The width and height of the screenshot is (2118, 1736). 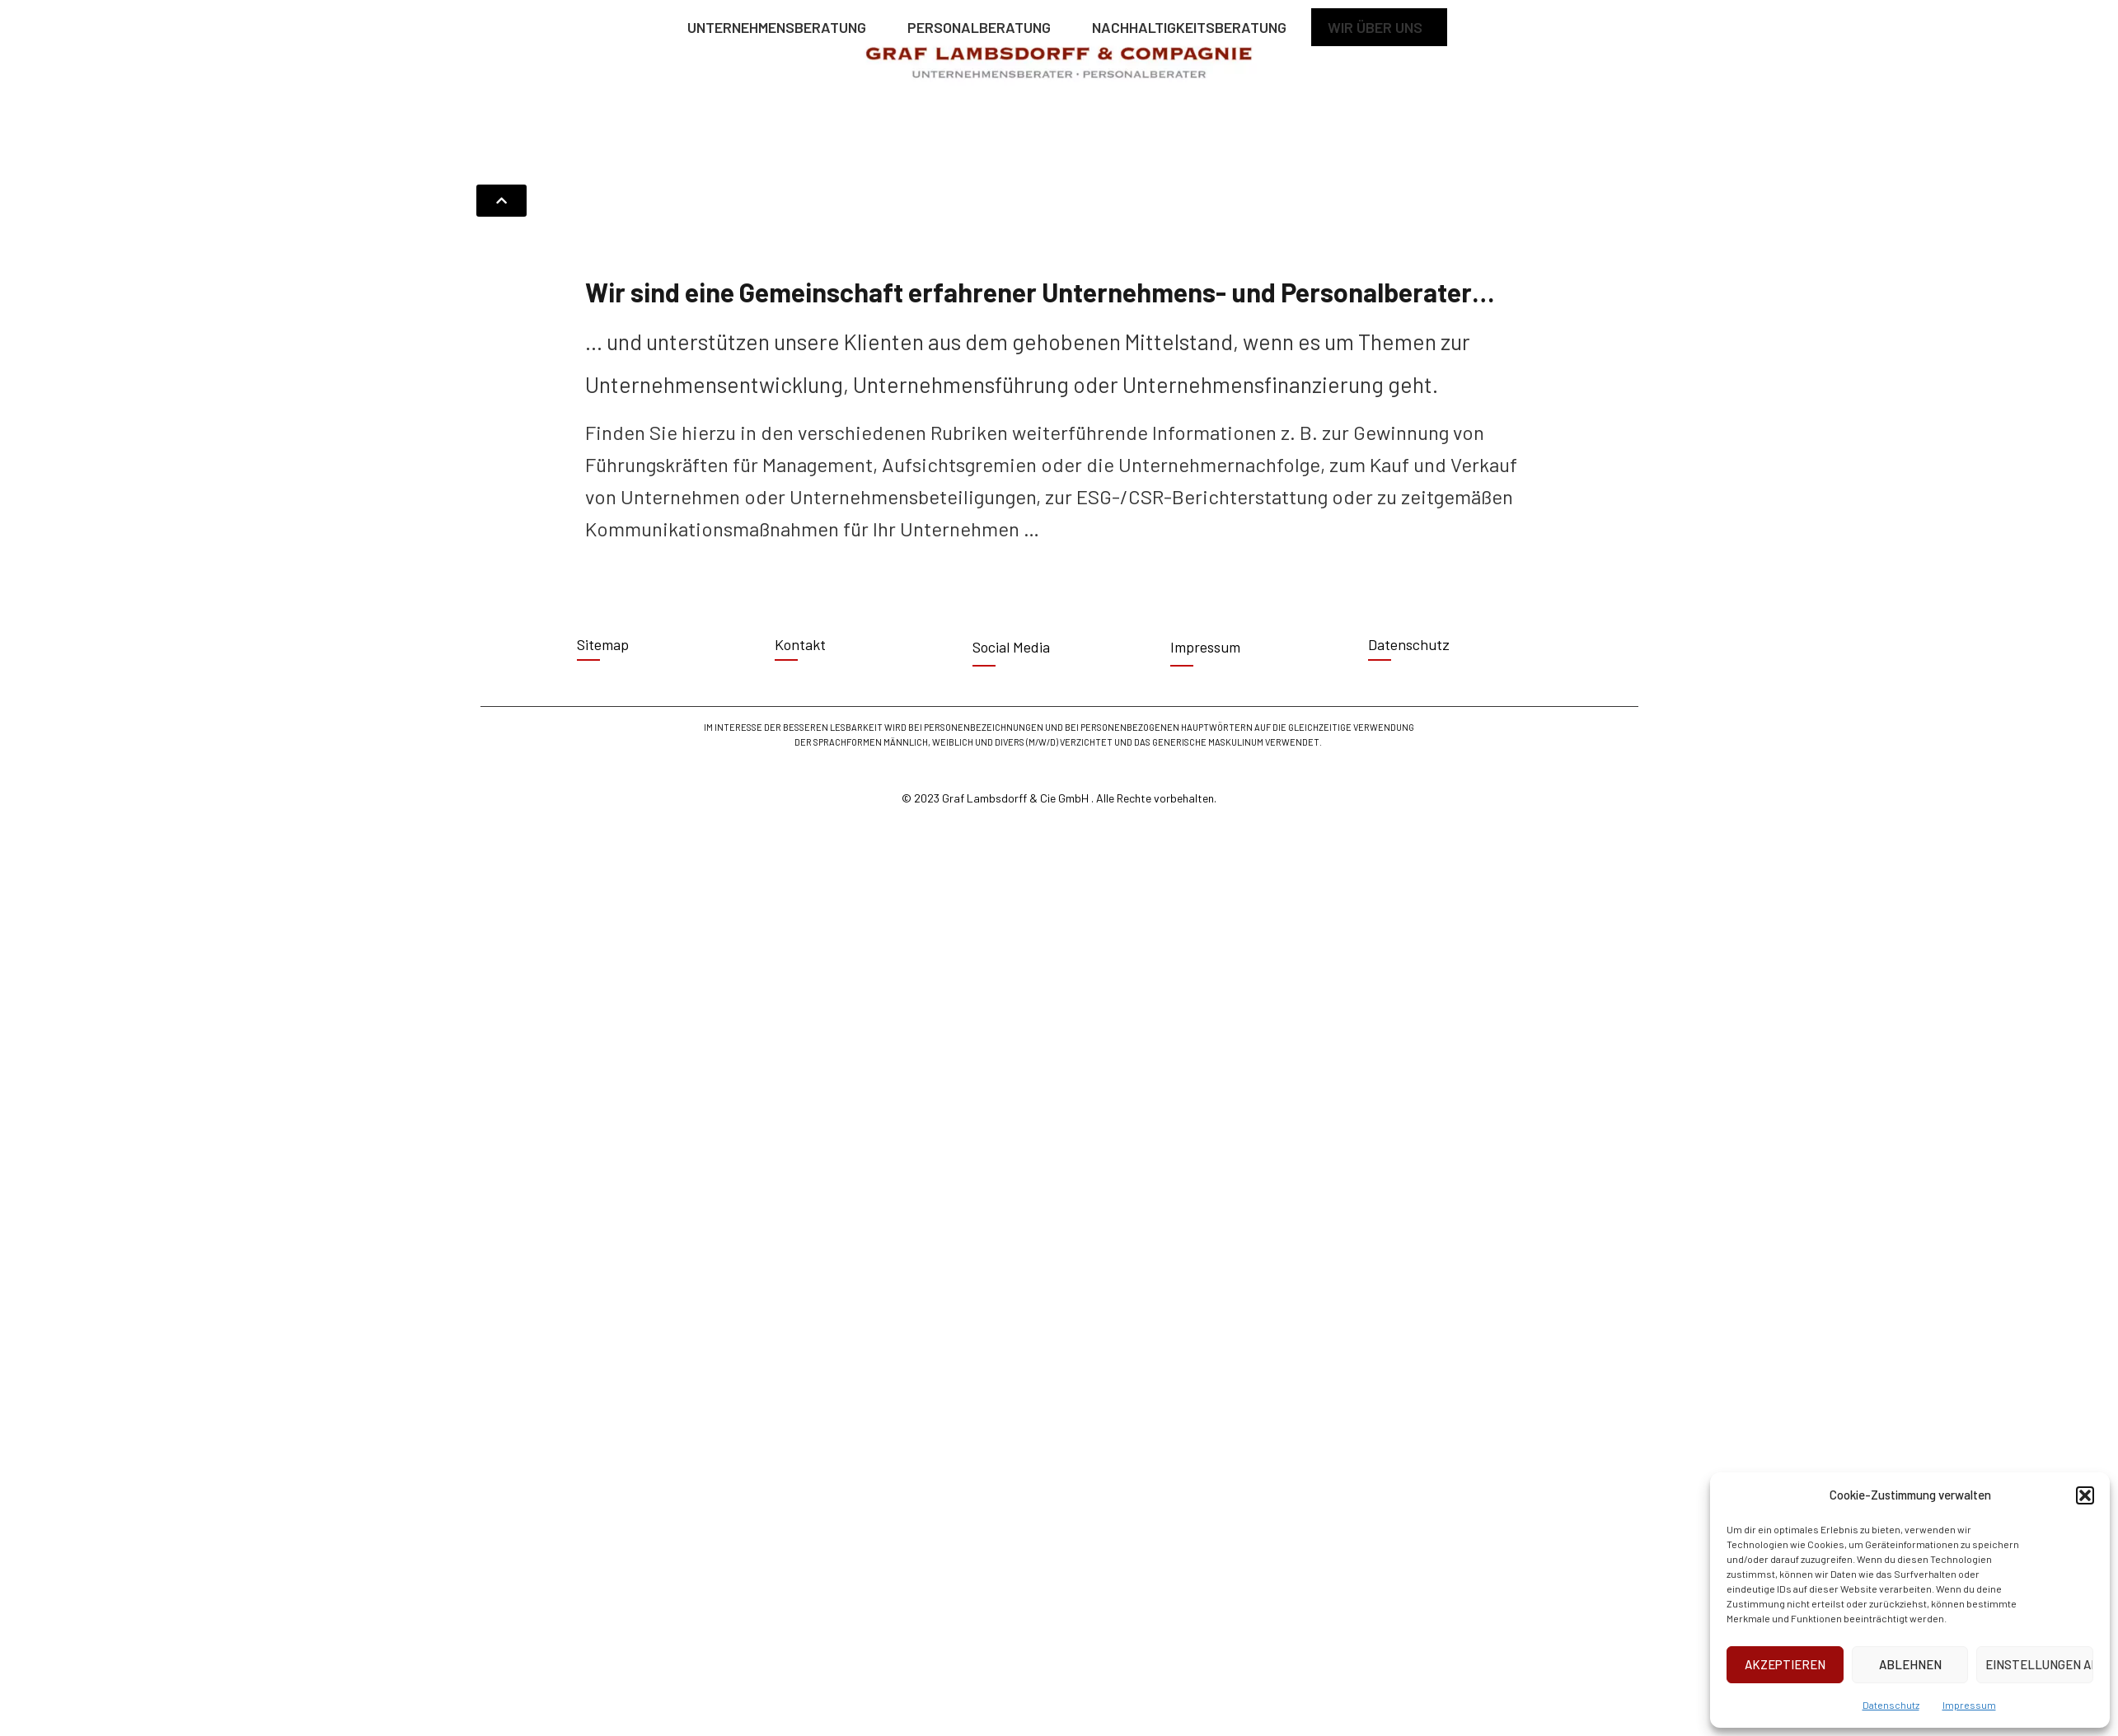 What do you see at coordinates (780, 27) in the screenshot?
I see `UNTERNEHMENSBERATUNG` at bounding box center [780, 27].